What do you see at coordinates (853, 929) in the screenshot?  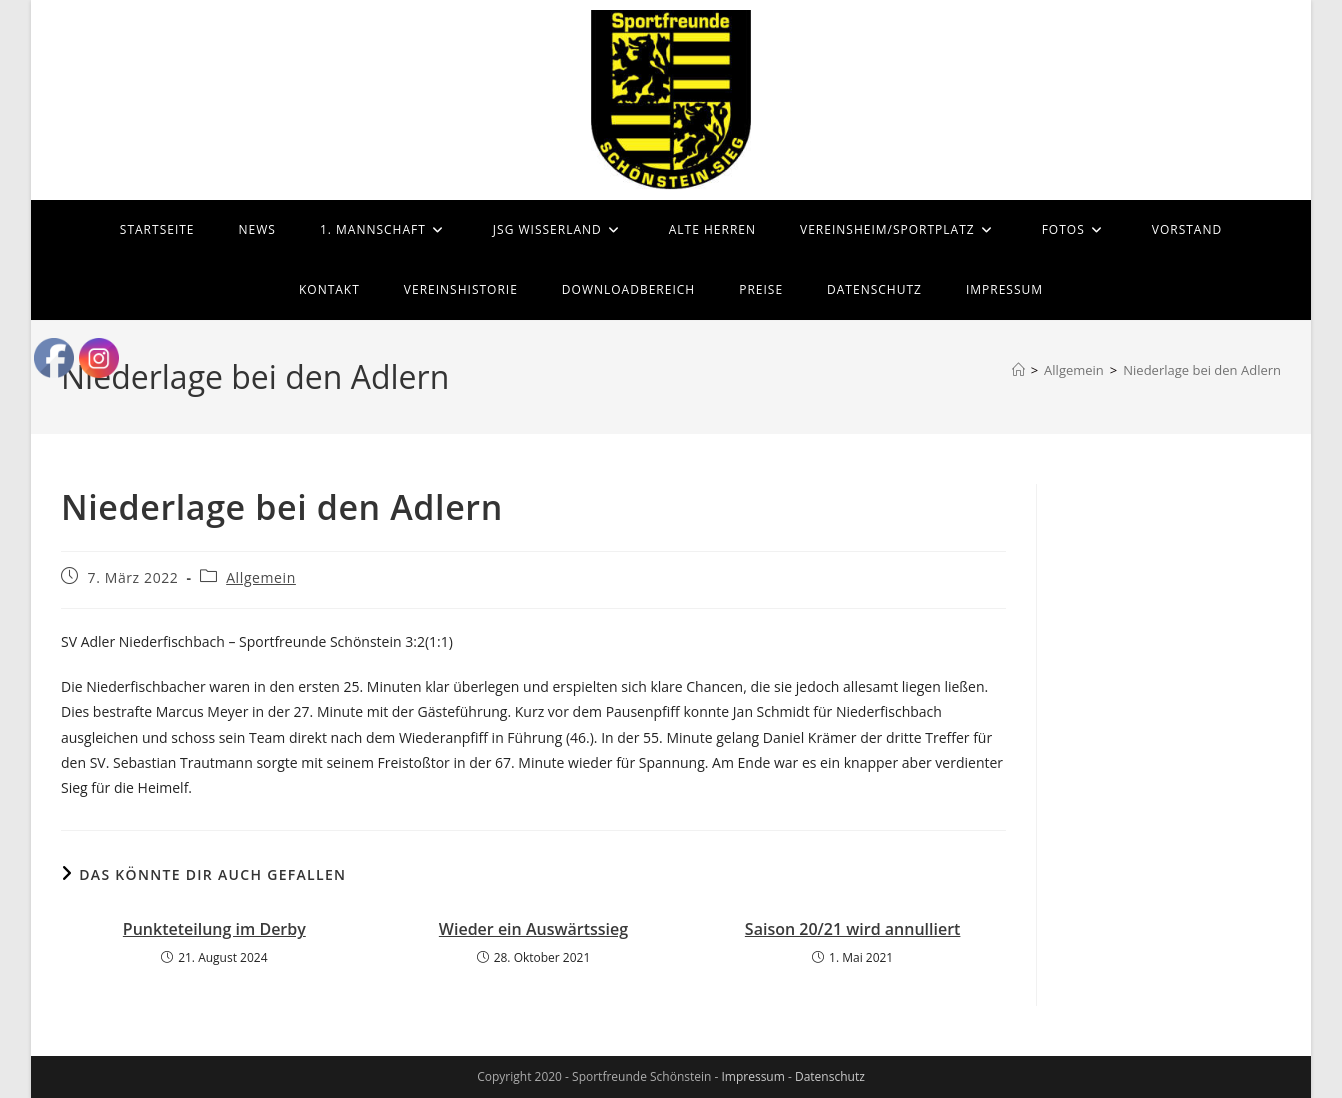 I see `Saison 20/21 wird annulliert` at bounding box center [853, 929].